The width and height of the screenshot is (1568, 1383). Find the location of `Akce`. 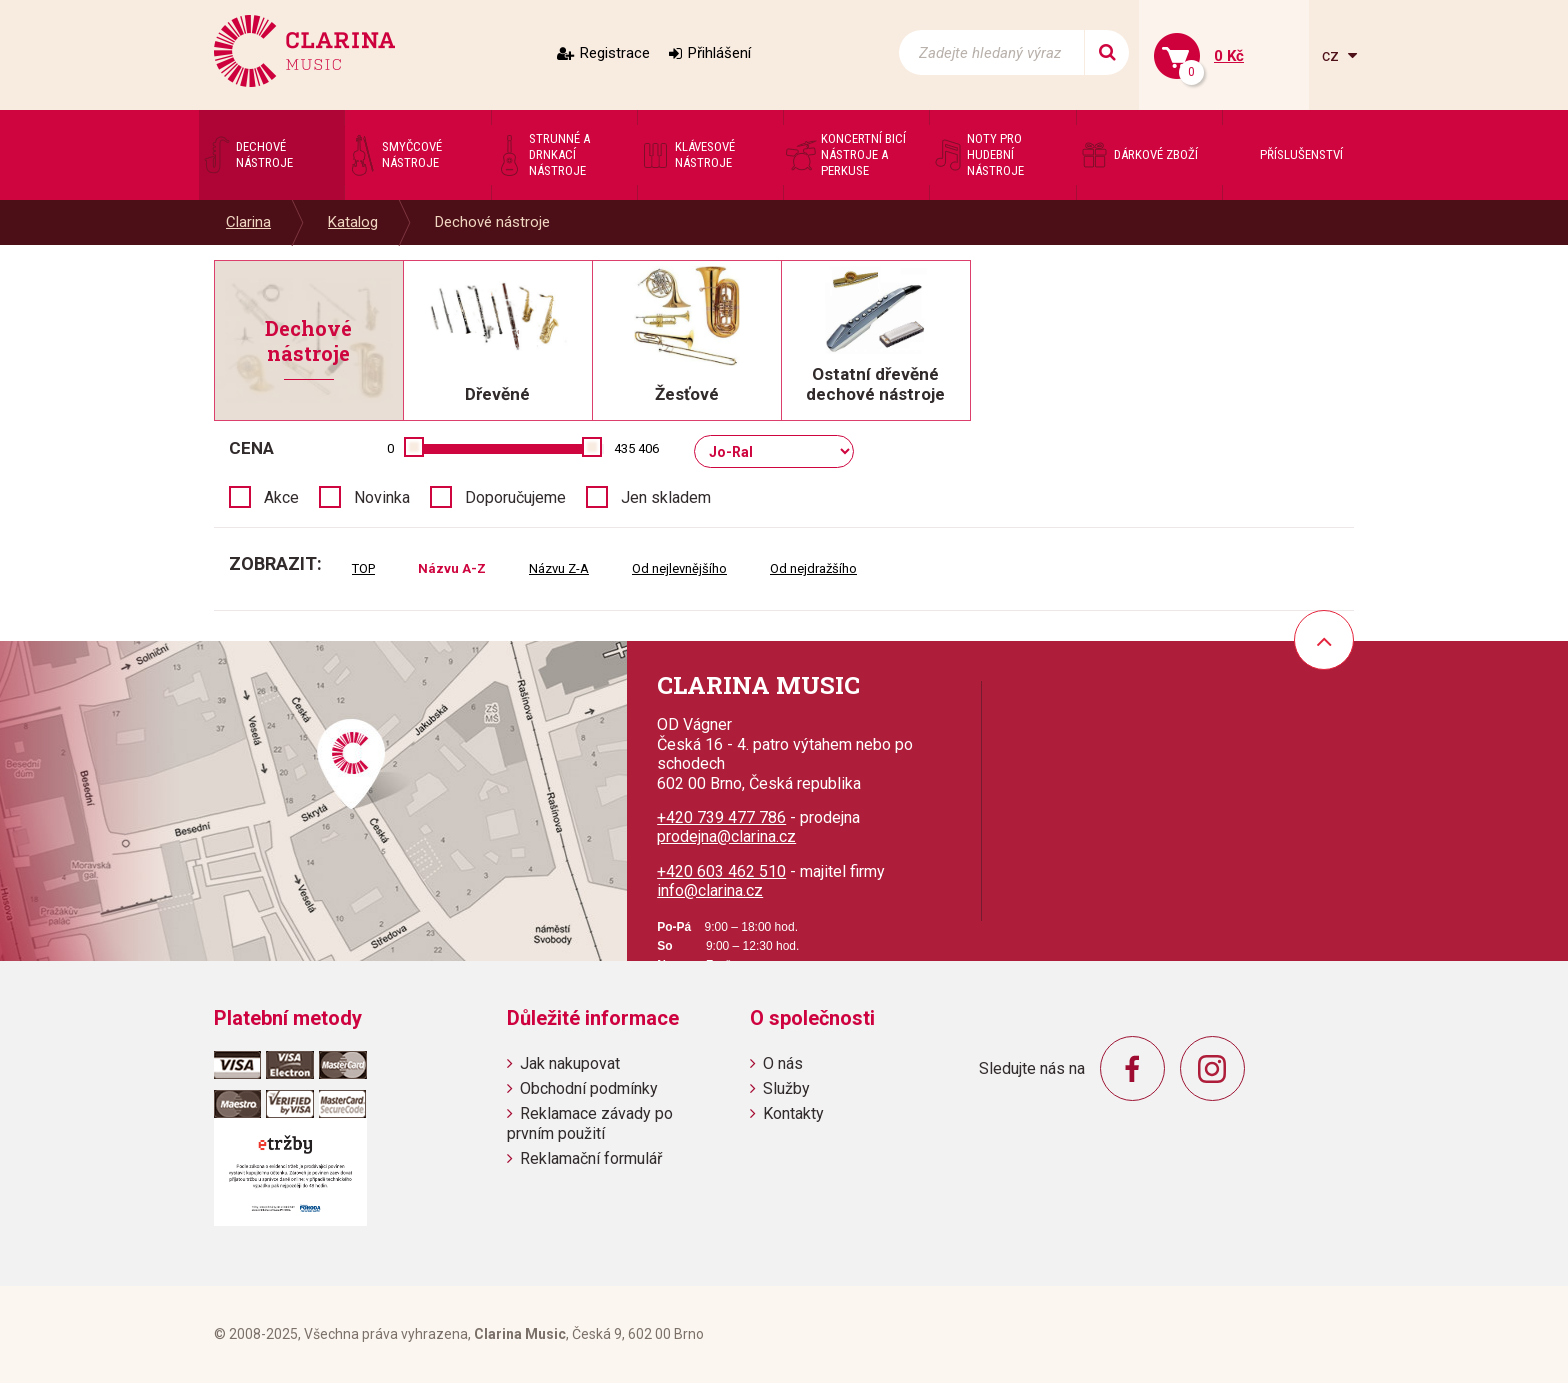

Akce is located at coordinates (281, 497).